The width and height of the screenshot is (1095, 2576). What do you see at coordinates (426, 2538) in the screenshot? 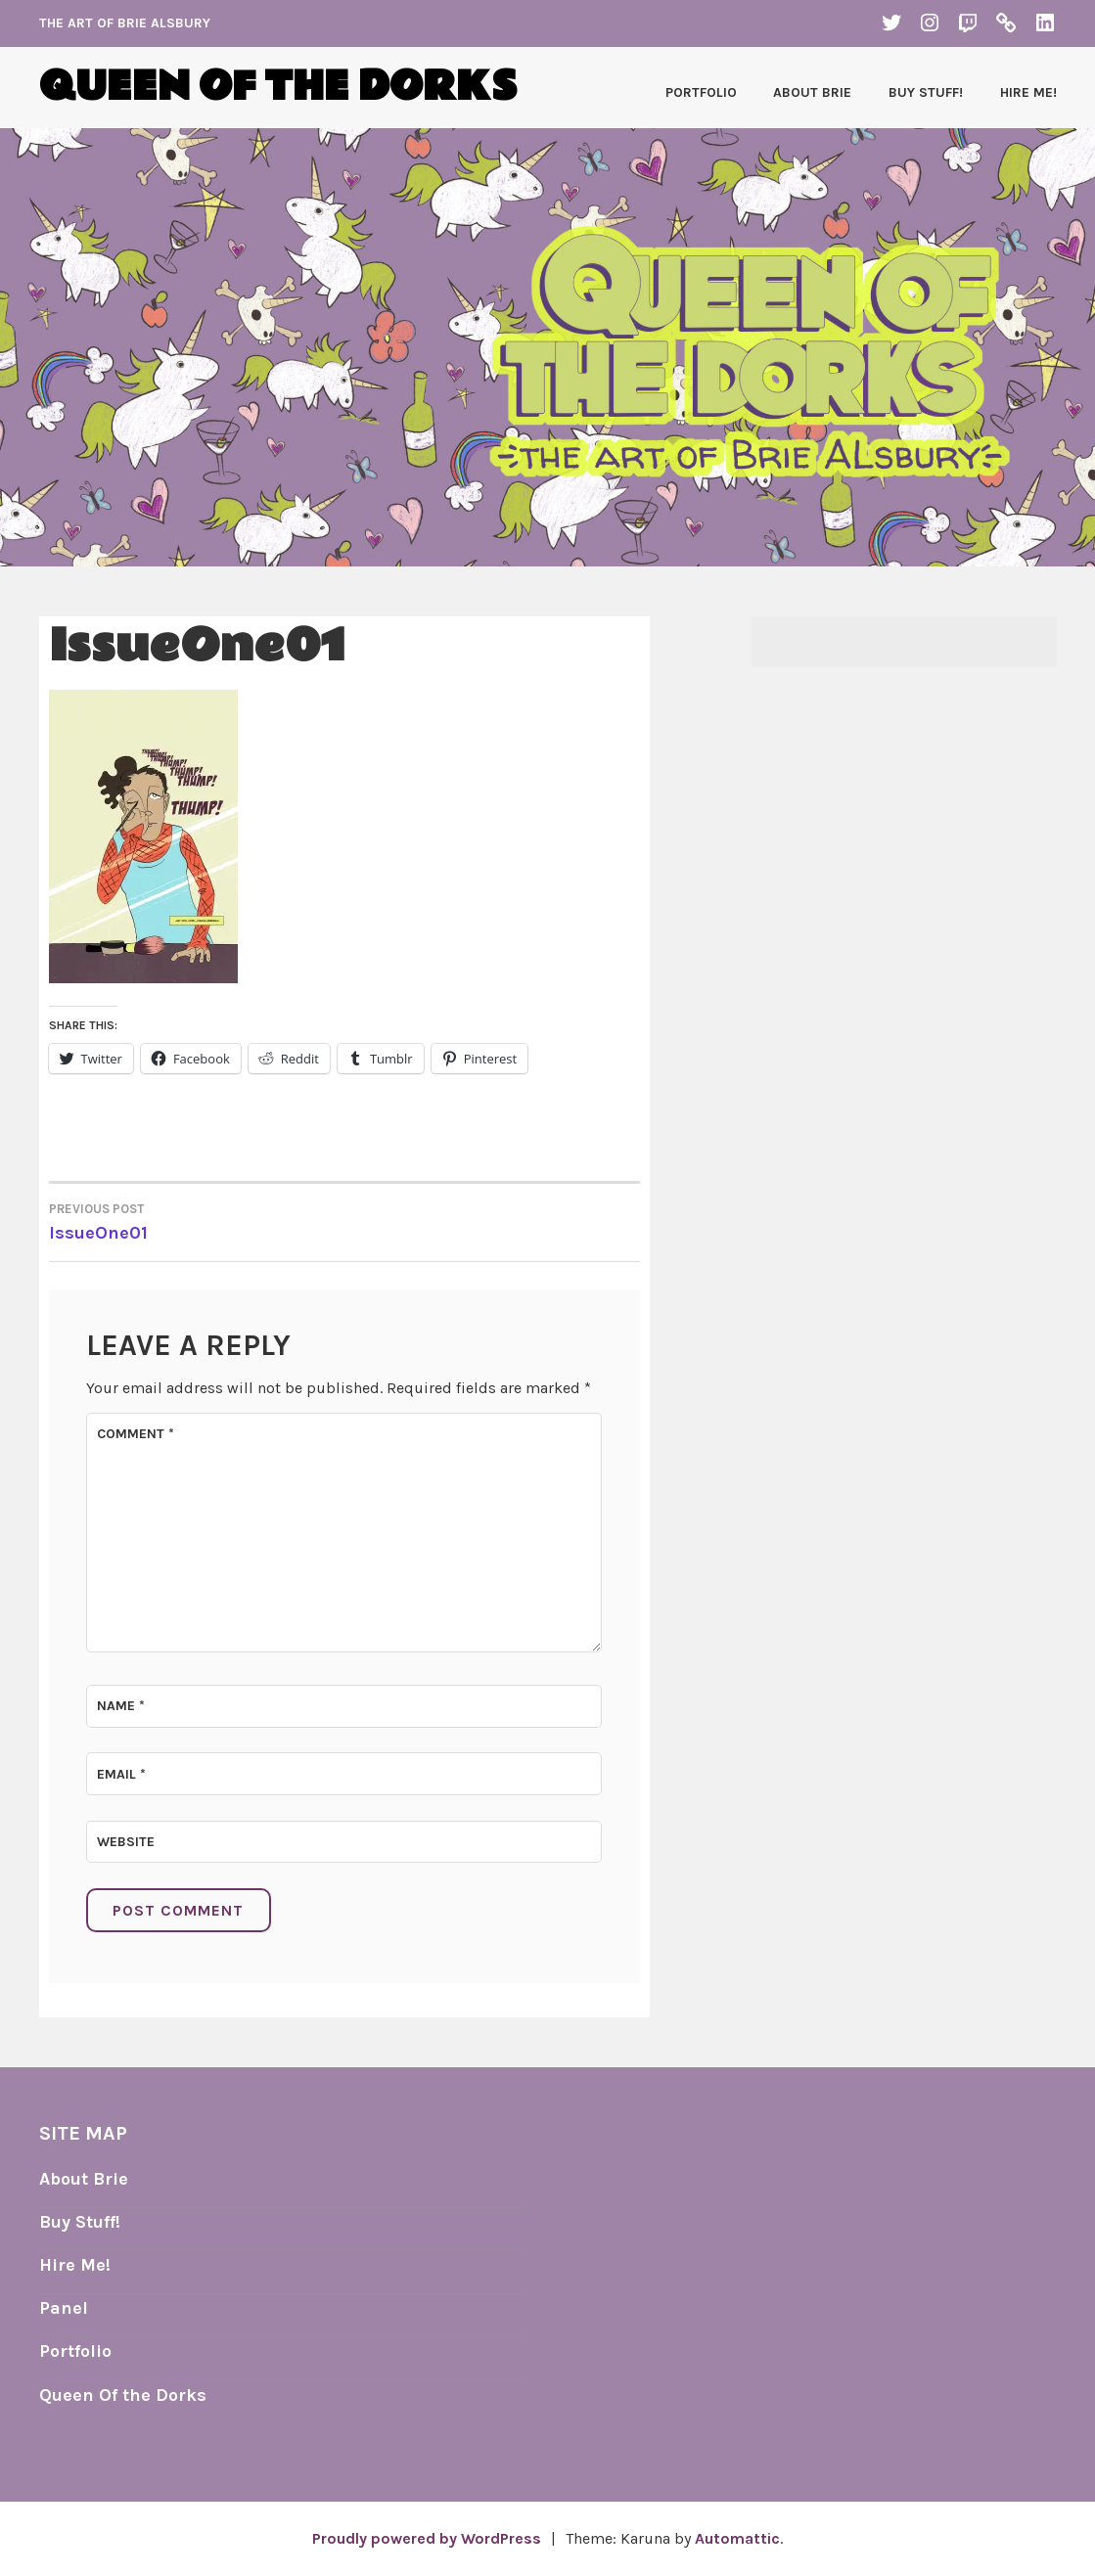
I see `Proudly powered by WordPress` at bounding box center [426, 2538].